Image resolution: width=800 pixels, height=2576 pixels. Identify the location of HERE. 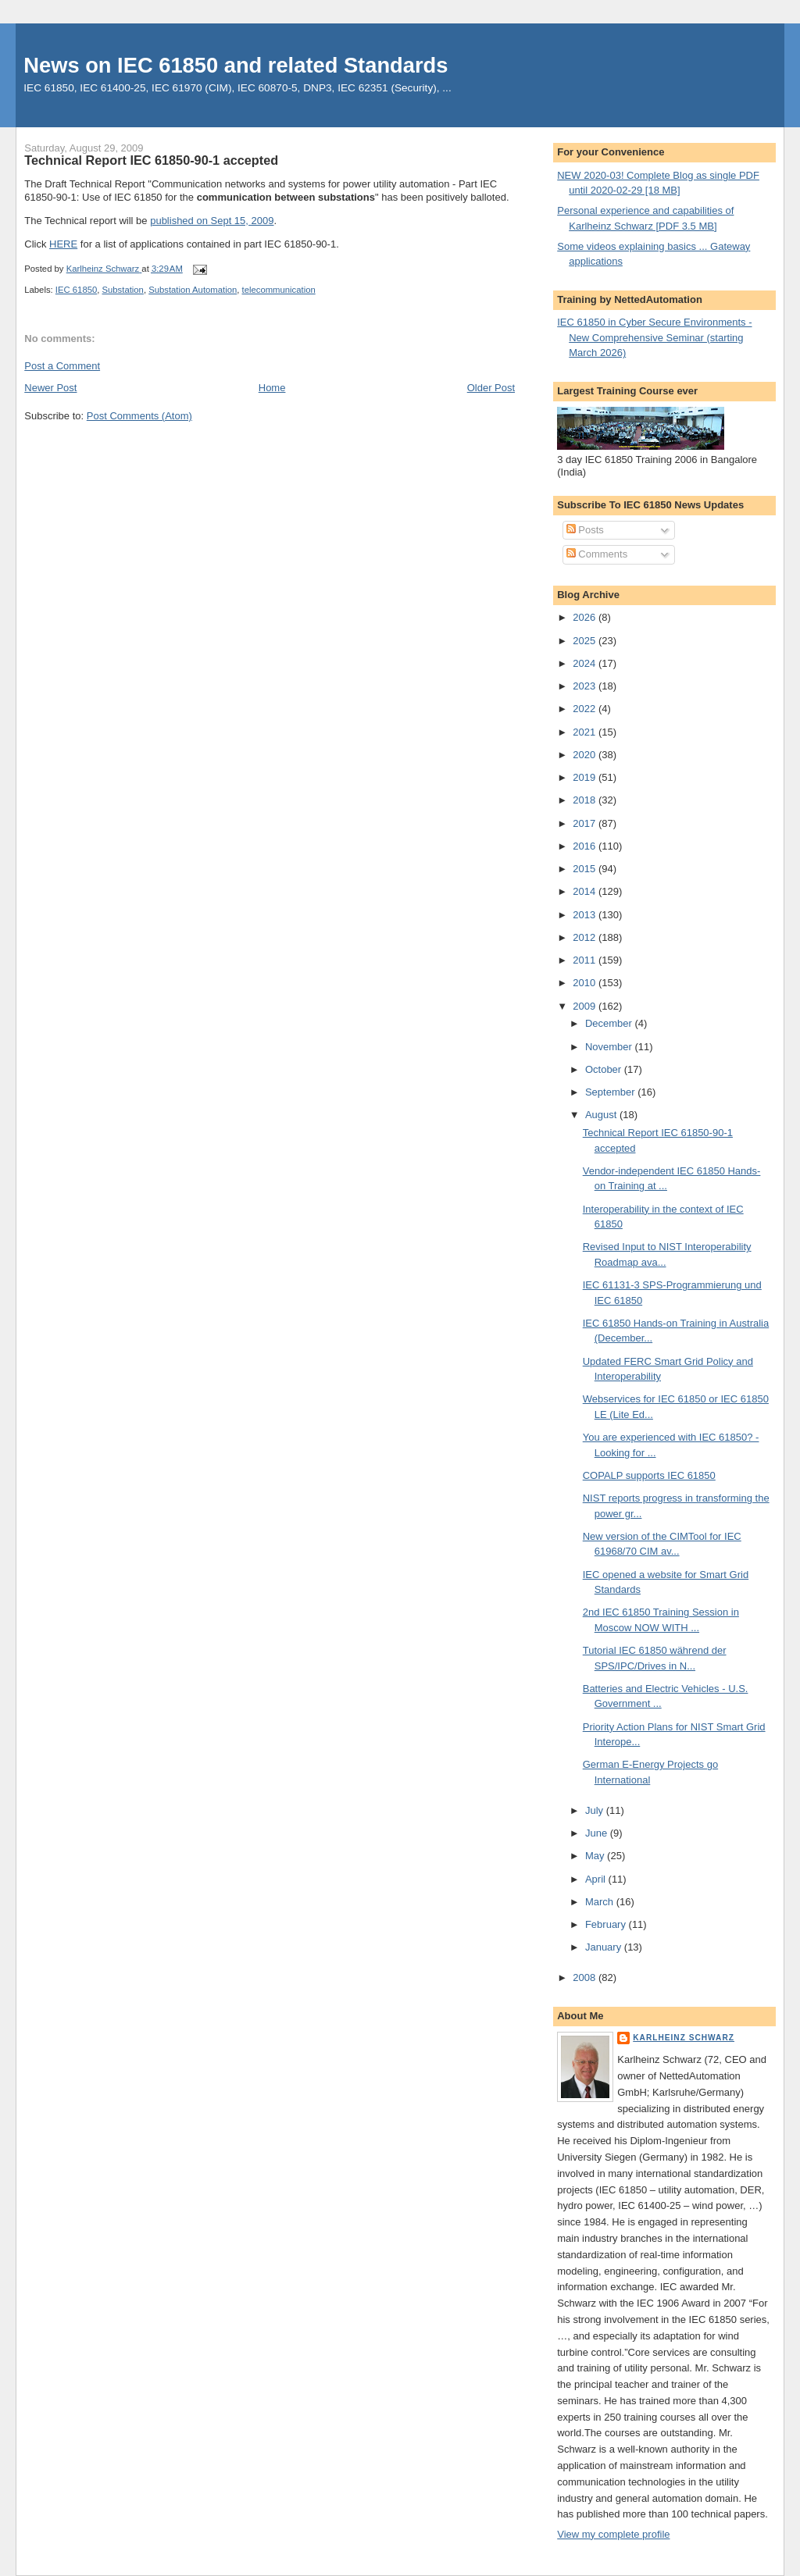
(63, 244).